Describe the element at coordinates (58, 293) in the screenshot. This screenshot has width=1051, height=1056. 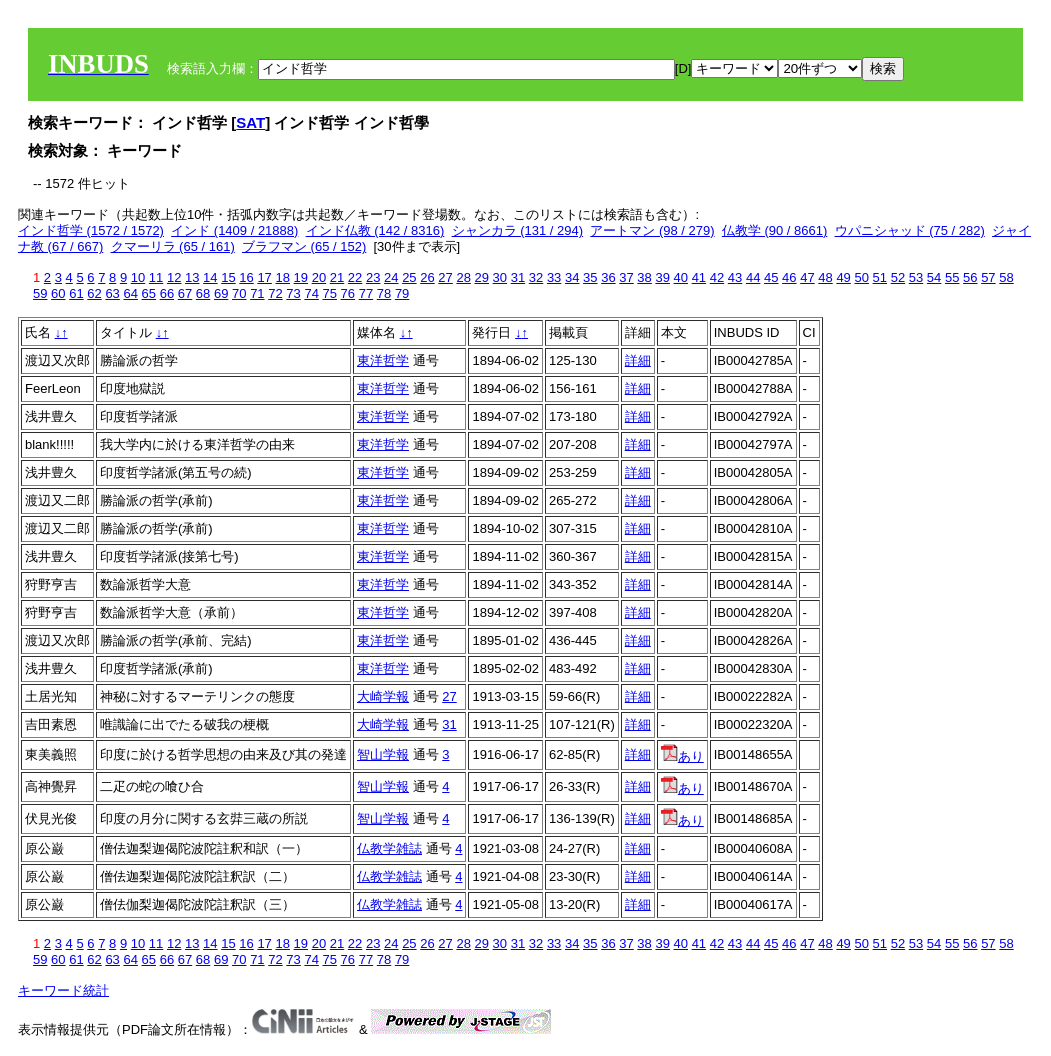
I see `60` at that location.